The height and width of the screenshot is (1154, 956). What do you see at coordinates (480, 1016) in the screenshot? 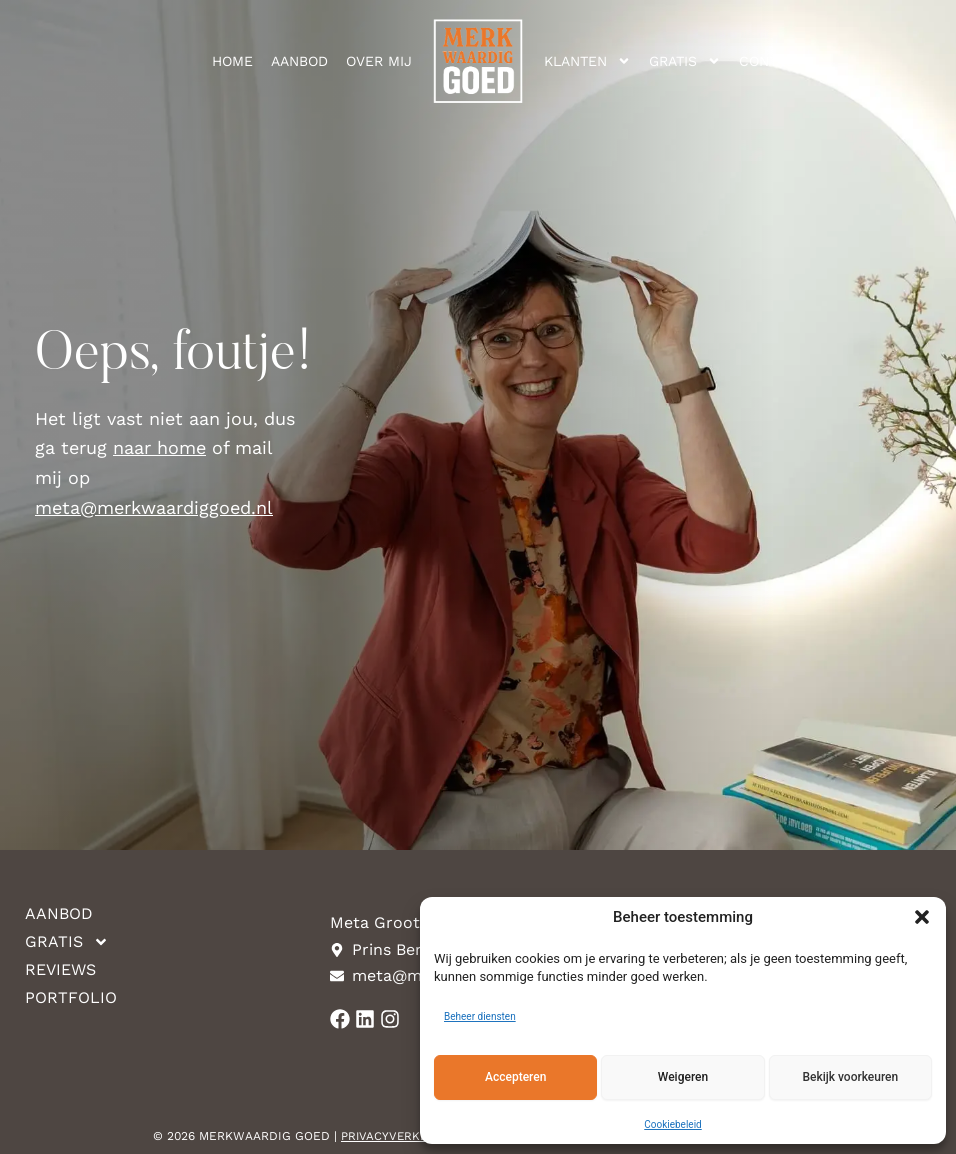
I see `Beheer diensten` at bounding box center [480, 1016].